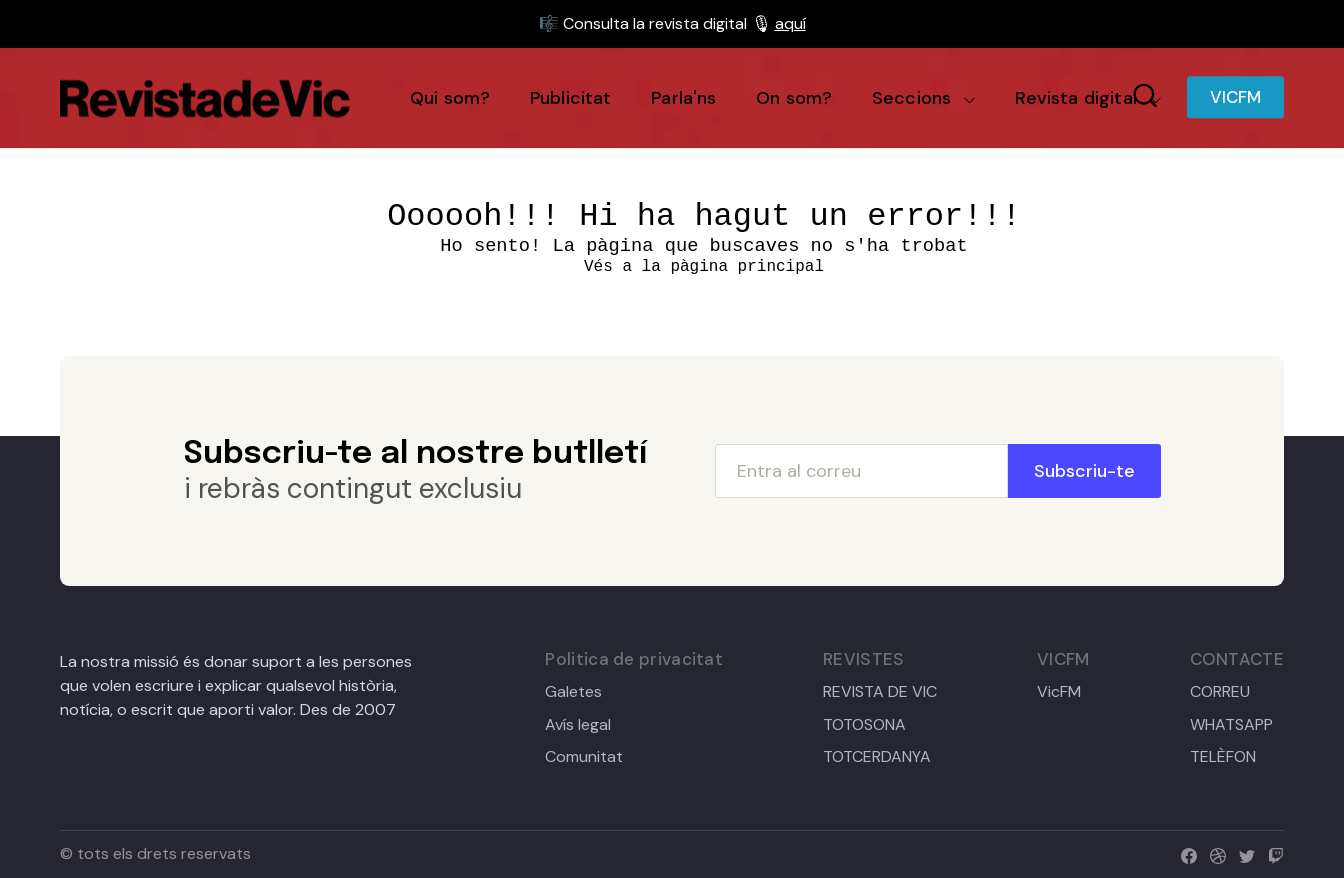 Image resolution: width=1344 pixels, height=878 pixels. What do you see at coordinates (704, 267) in the screenshot?
I see `Vés a la pàgina principal` at bounding box center [704, 267].